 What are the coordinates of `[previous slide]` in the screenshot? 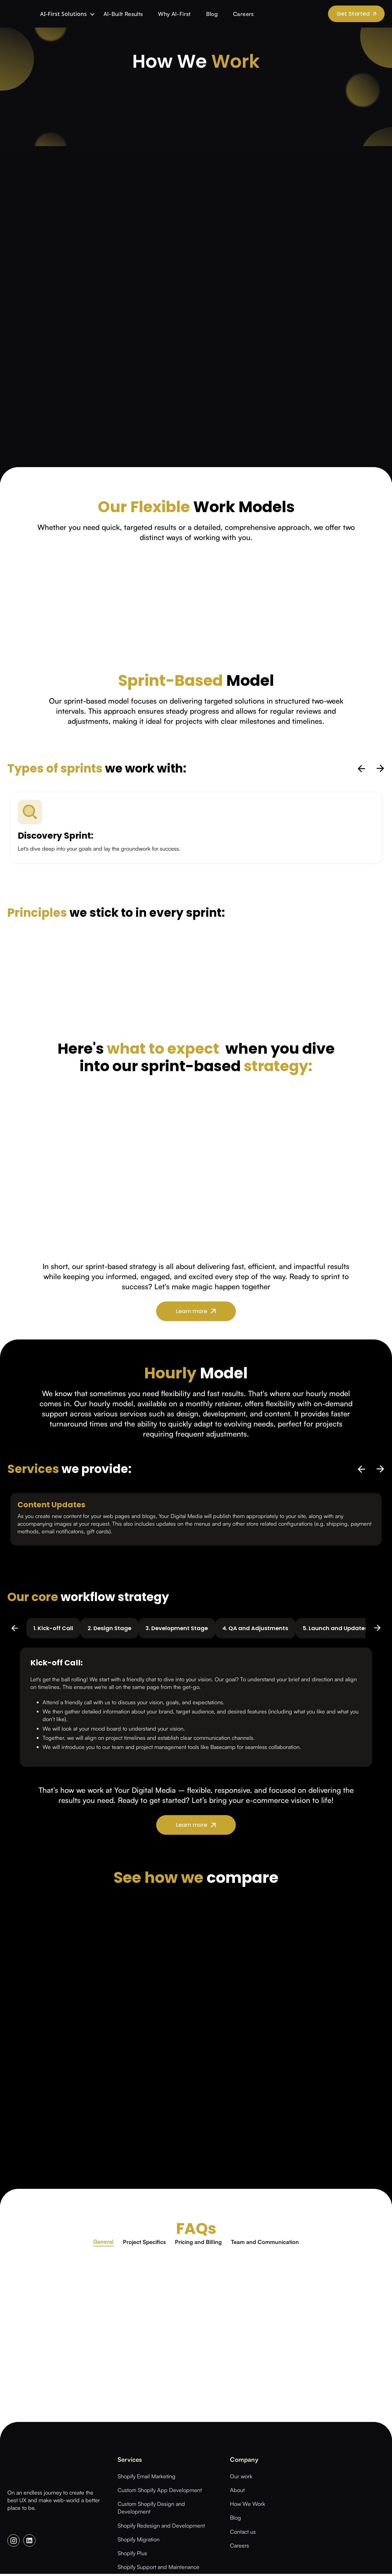 It's located at (361, 768).